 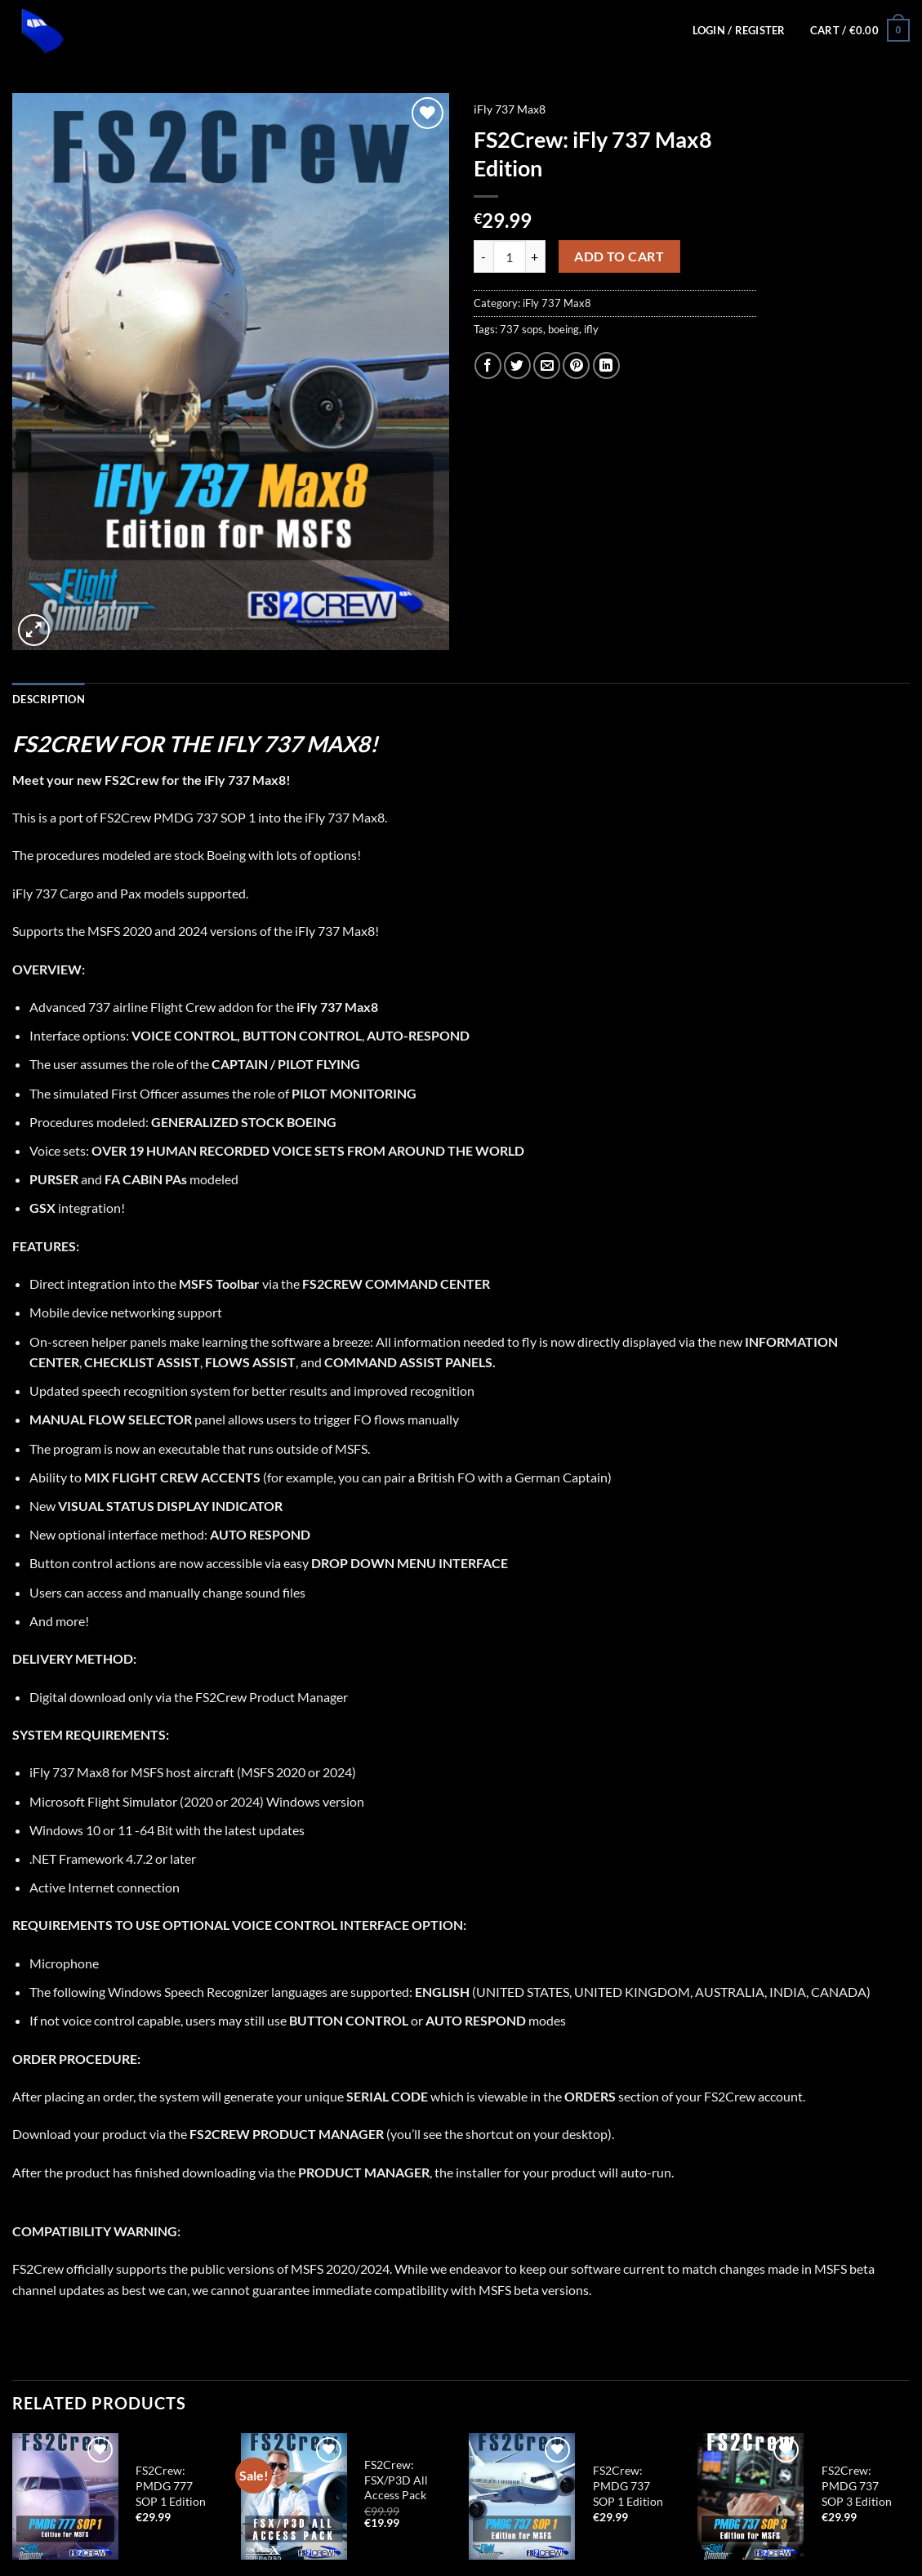 I want to click on Description [tab], so click(x=48, y=699).